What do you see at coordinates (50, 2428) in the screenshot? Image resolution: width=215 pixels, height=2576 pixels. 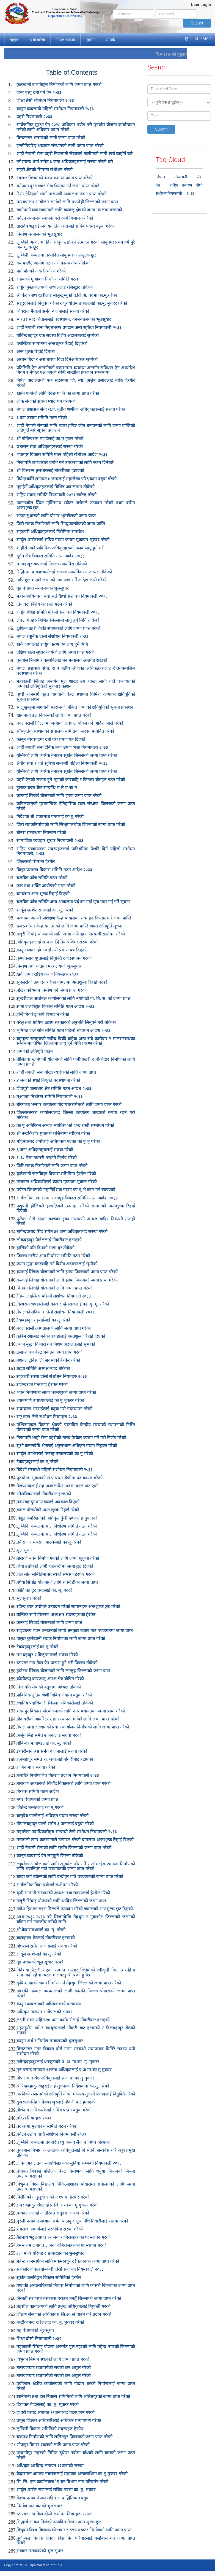 I see `लुम्बिनी बिकास समितिको सदस्यहरु हेरफेर` at bounding box center [50, 2428].